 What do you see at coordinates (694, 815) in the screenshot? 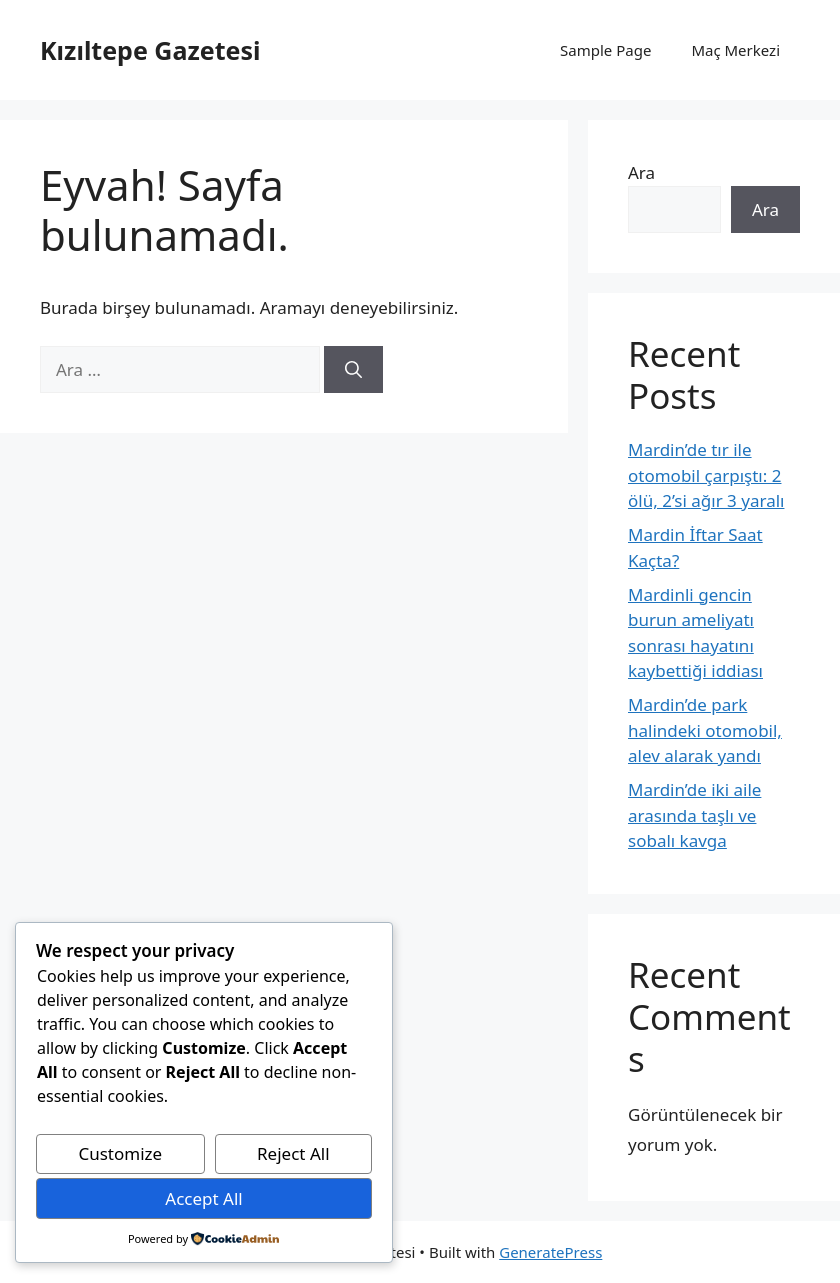
I see `Mardin’de iki aile arasında taşlı ve sobalı kavga` at bounding box center [694, 815].